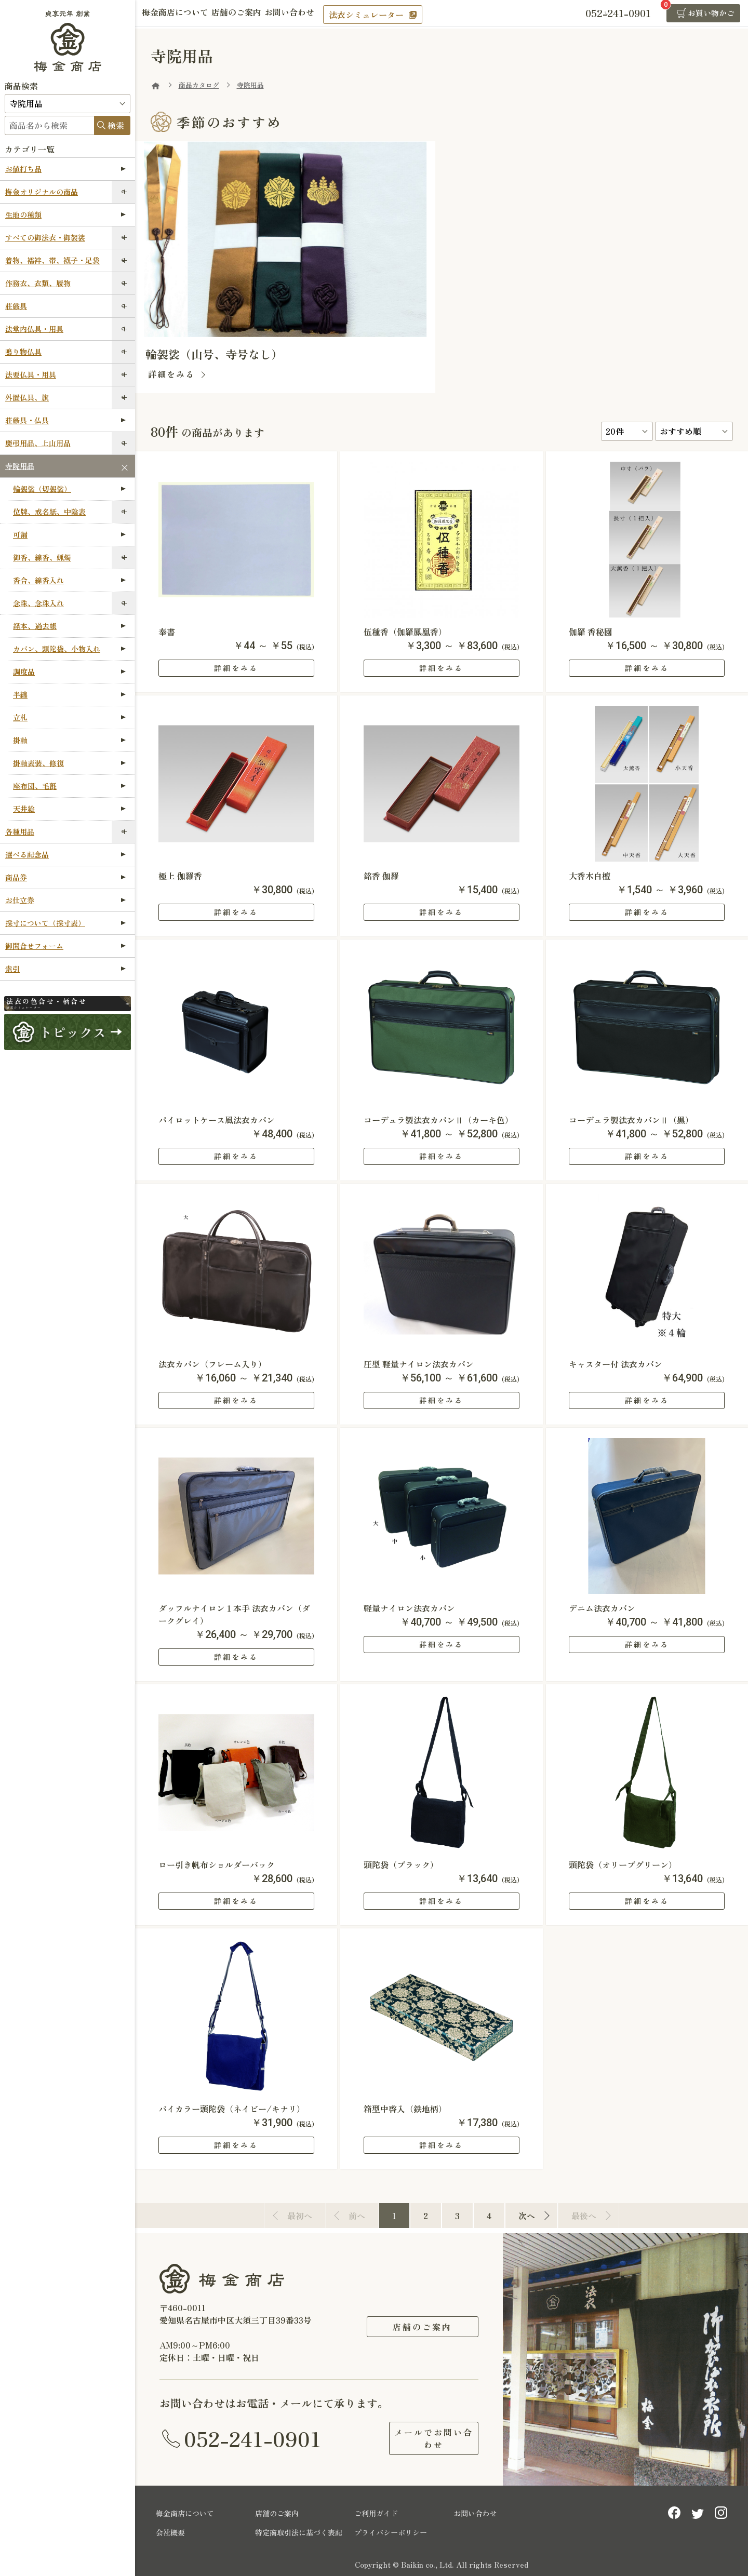 The width and height of the screenshot is (748, 2576). I want to click on 掛軸表装、修復, so click(69, 763).